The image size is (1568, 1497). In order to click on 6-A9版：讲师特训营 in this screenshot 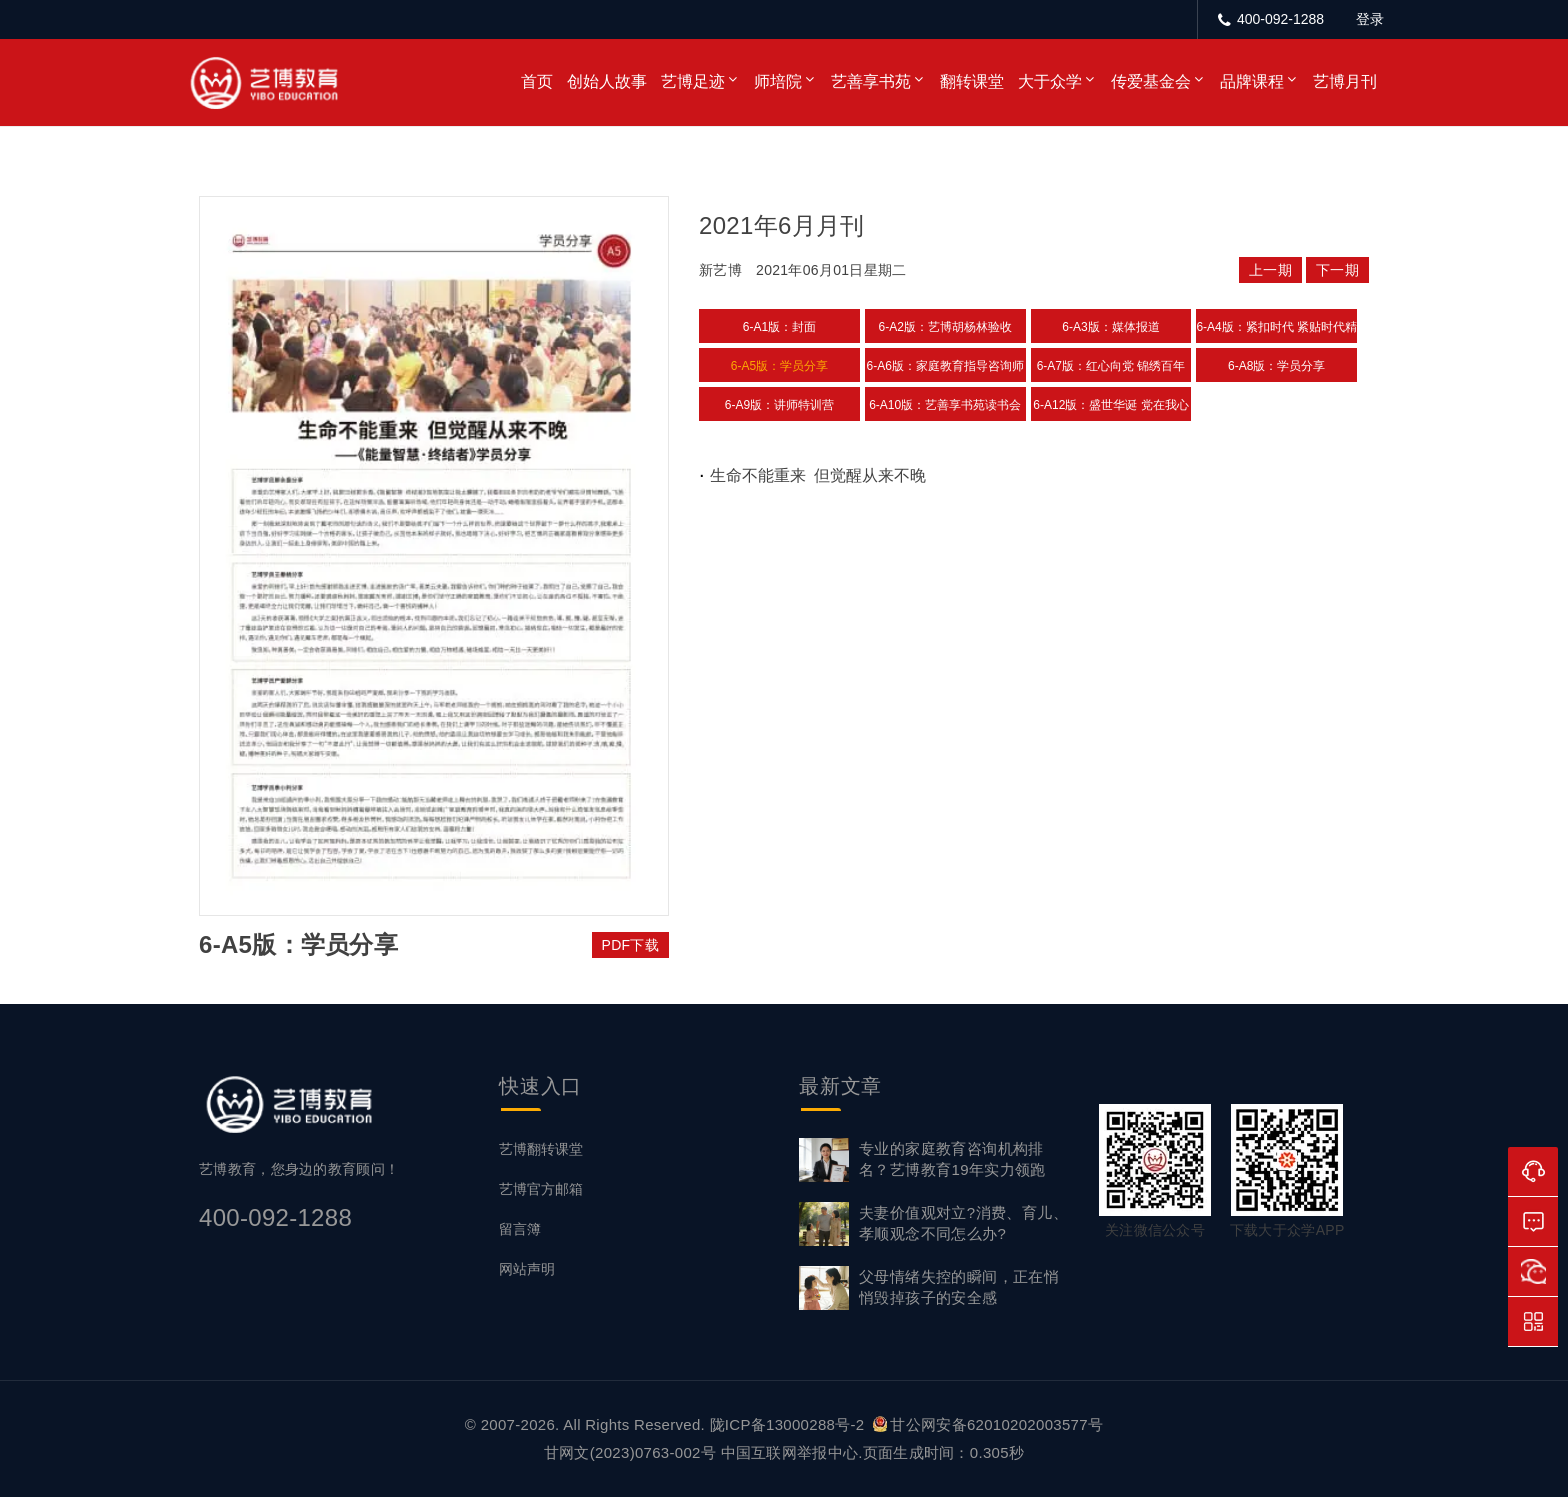, I will do `click(779, 405)`.